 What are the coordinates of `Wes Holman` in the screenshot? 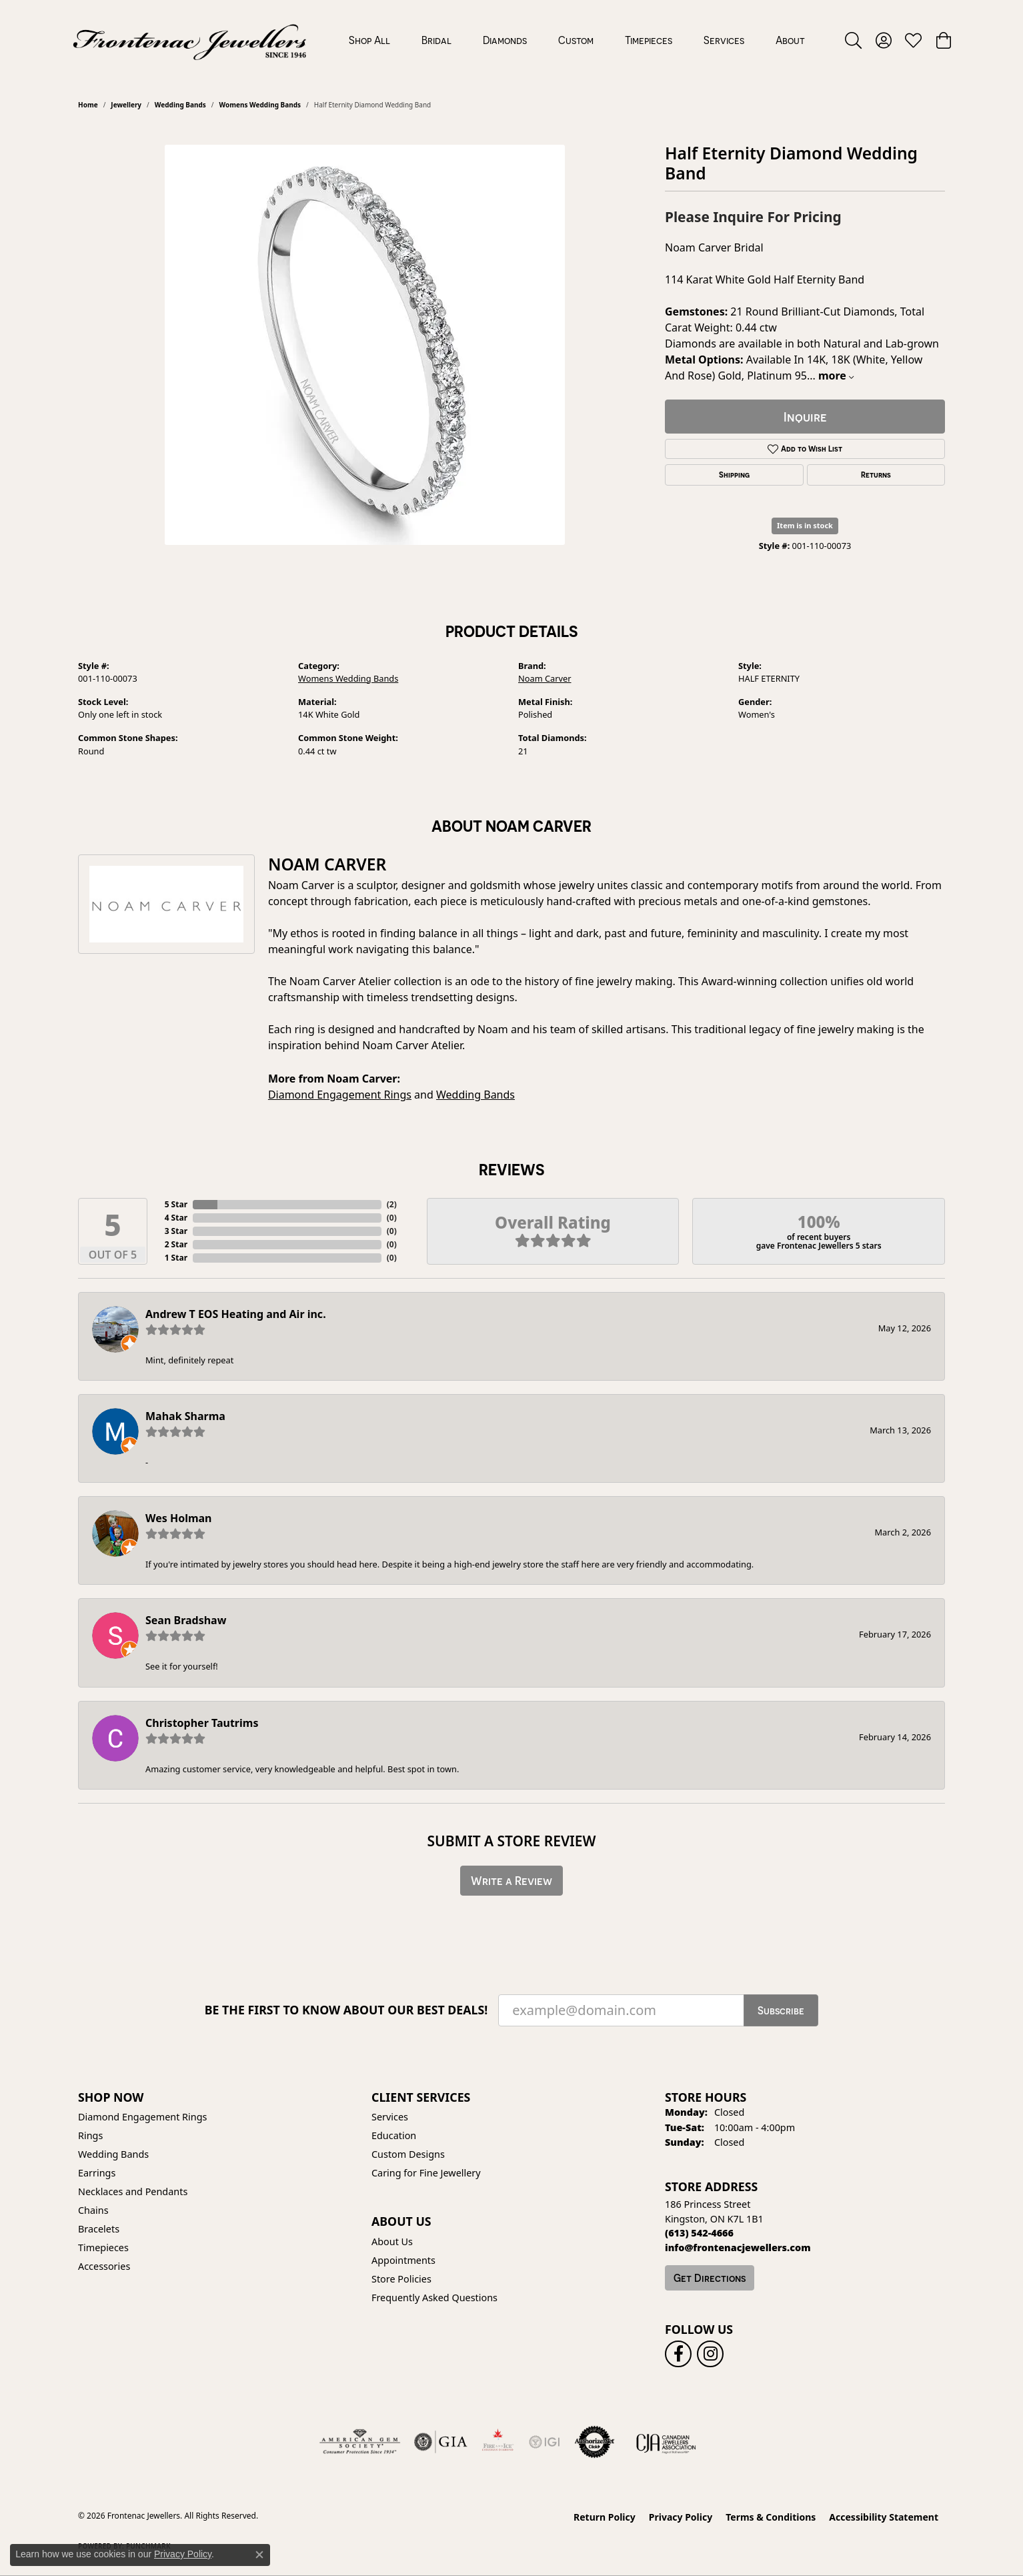 It's located at (178, 1518).